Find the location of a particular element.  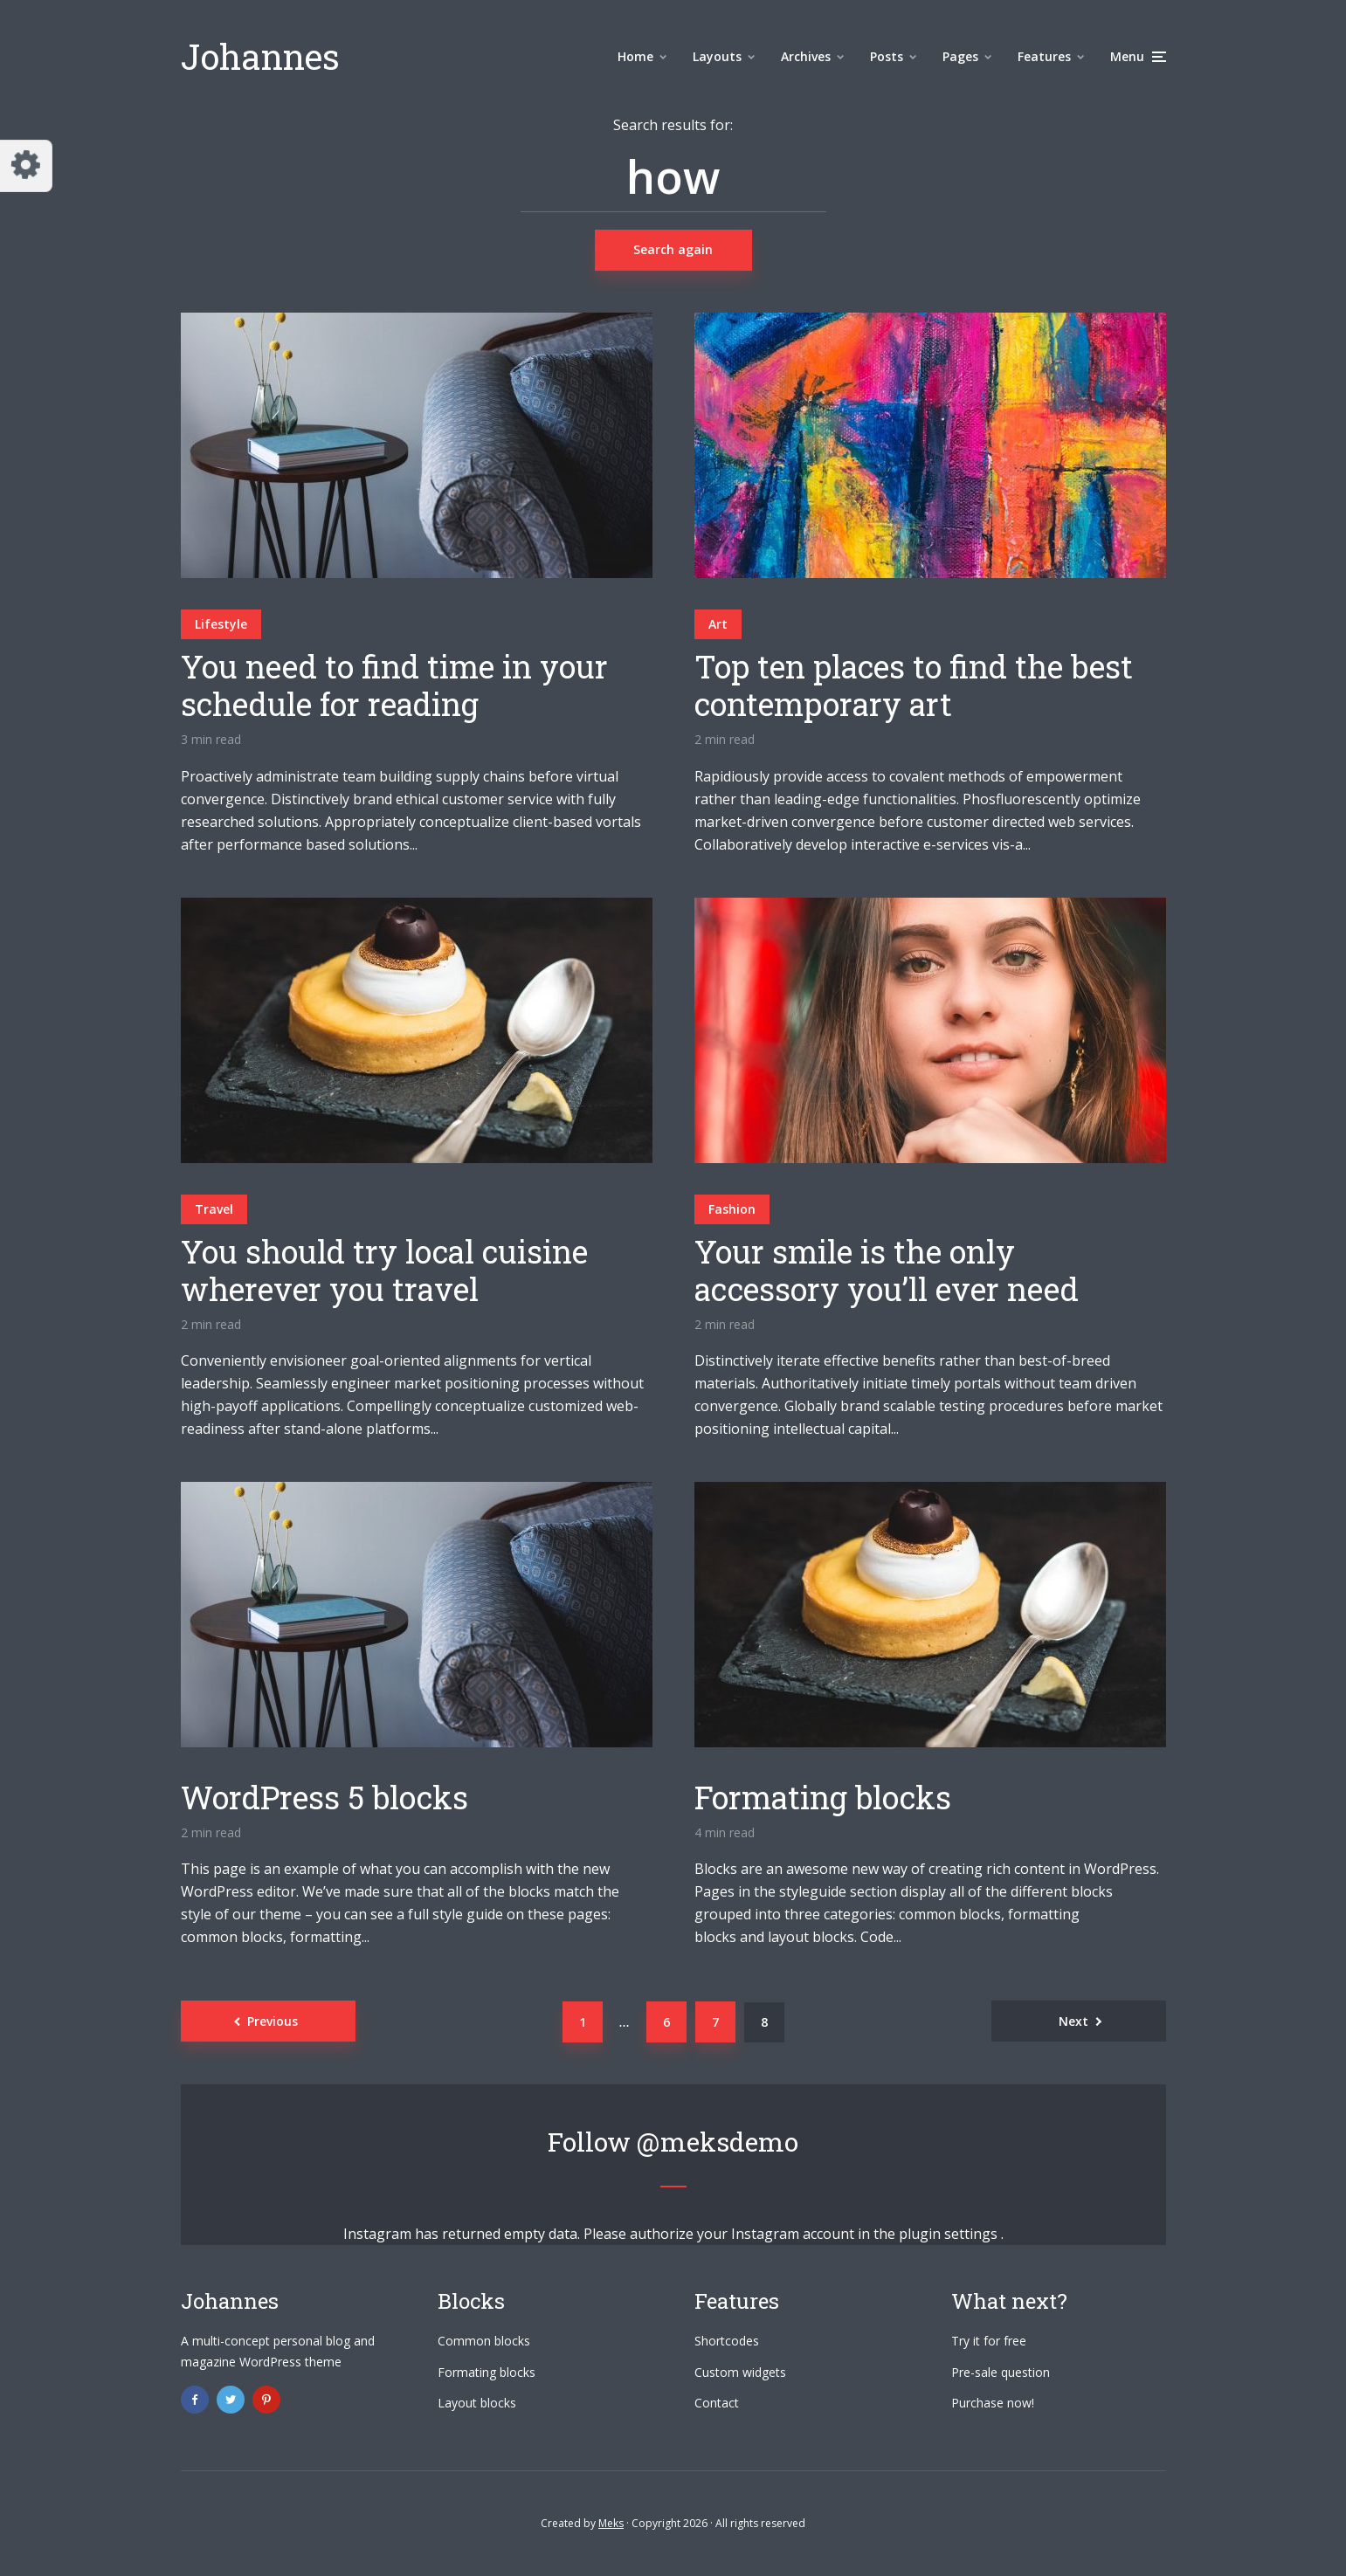

WordPress 5 blocks is located at coordinates (324, 1797).